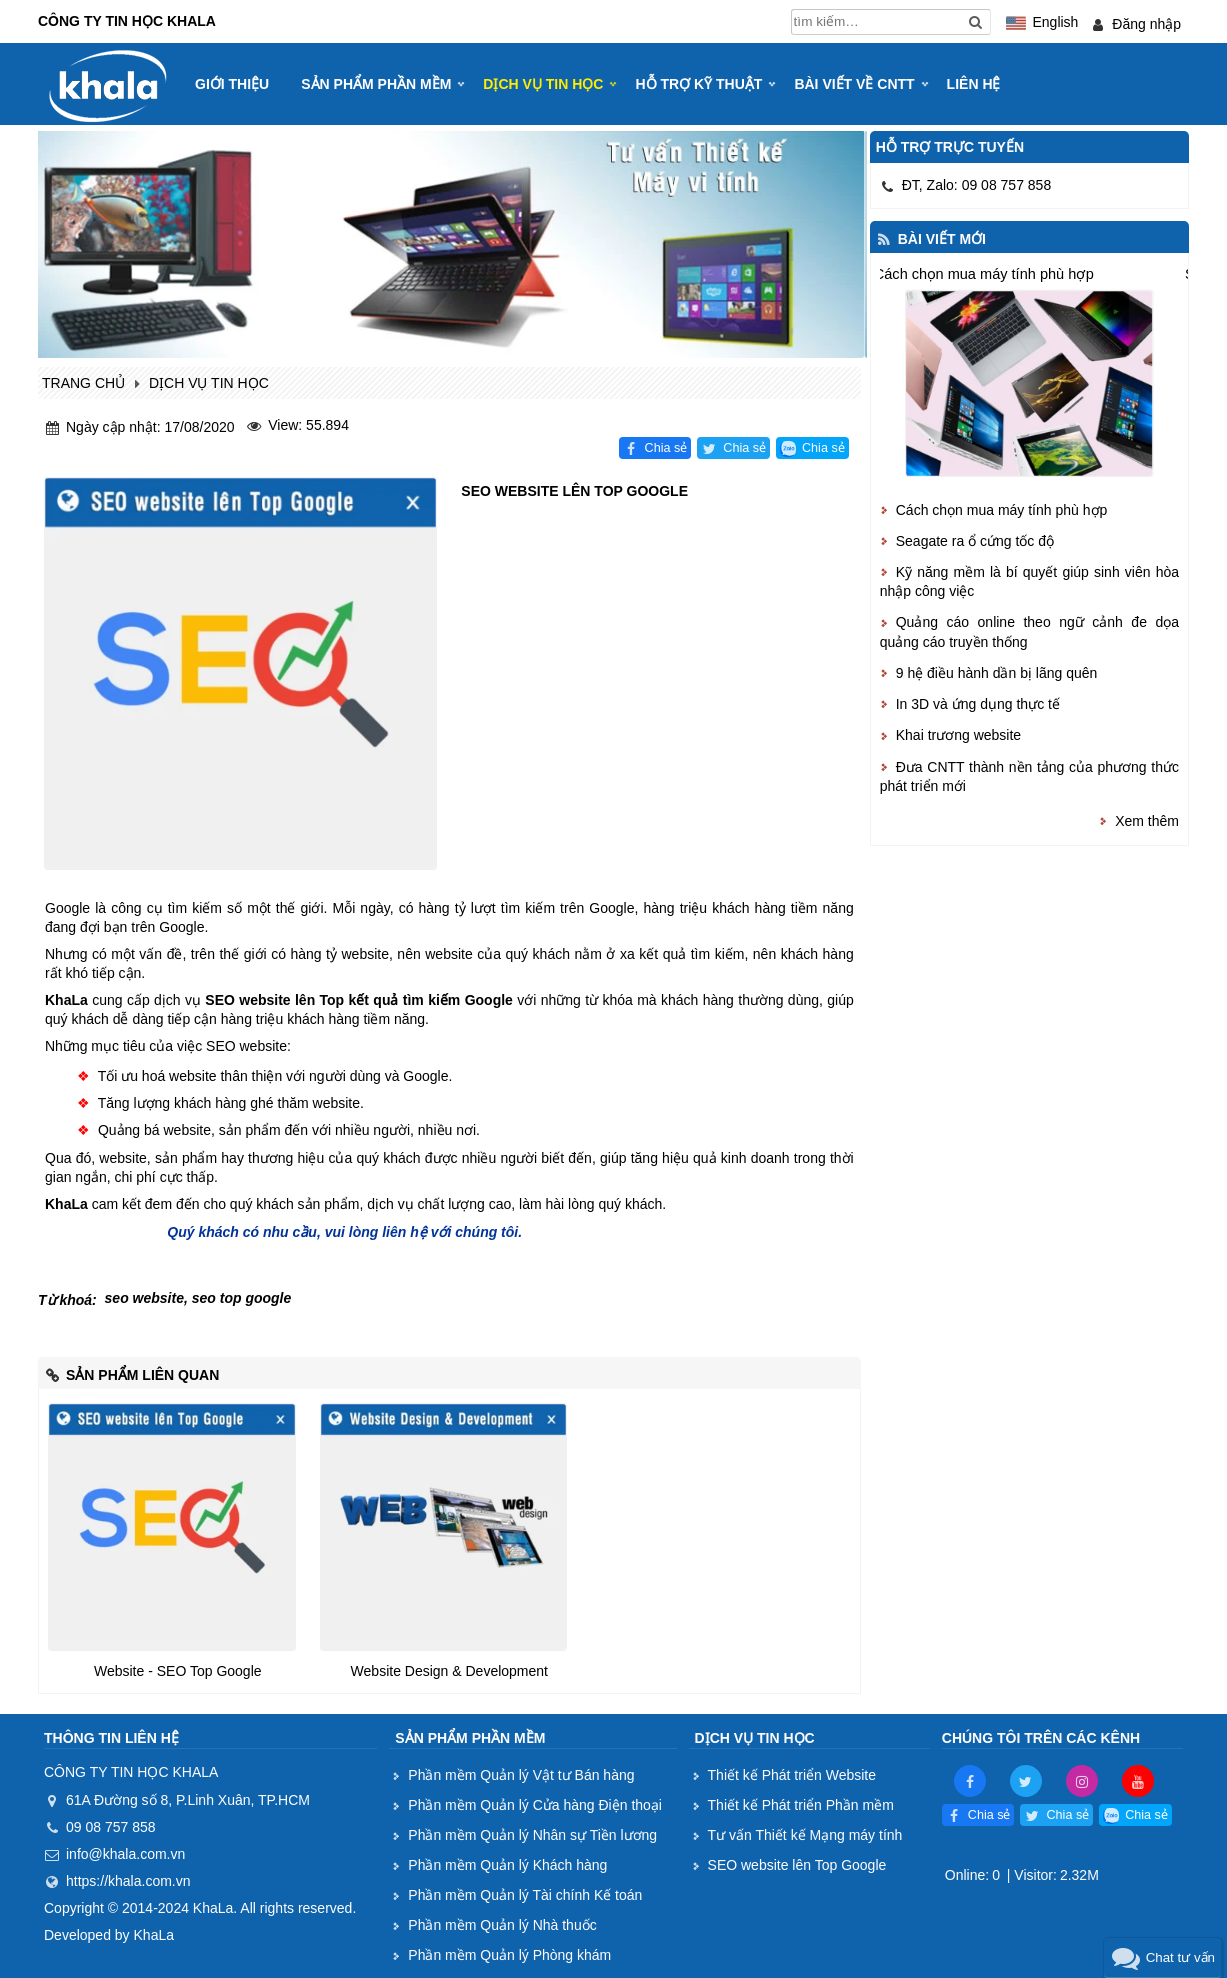 This screenshot has width=1227, height=1978. I want to click on seo top google, so click(242, 1298).